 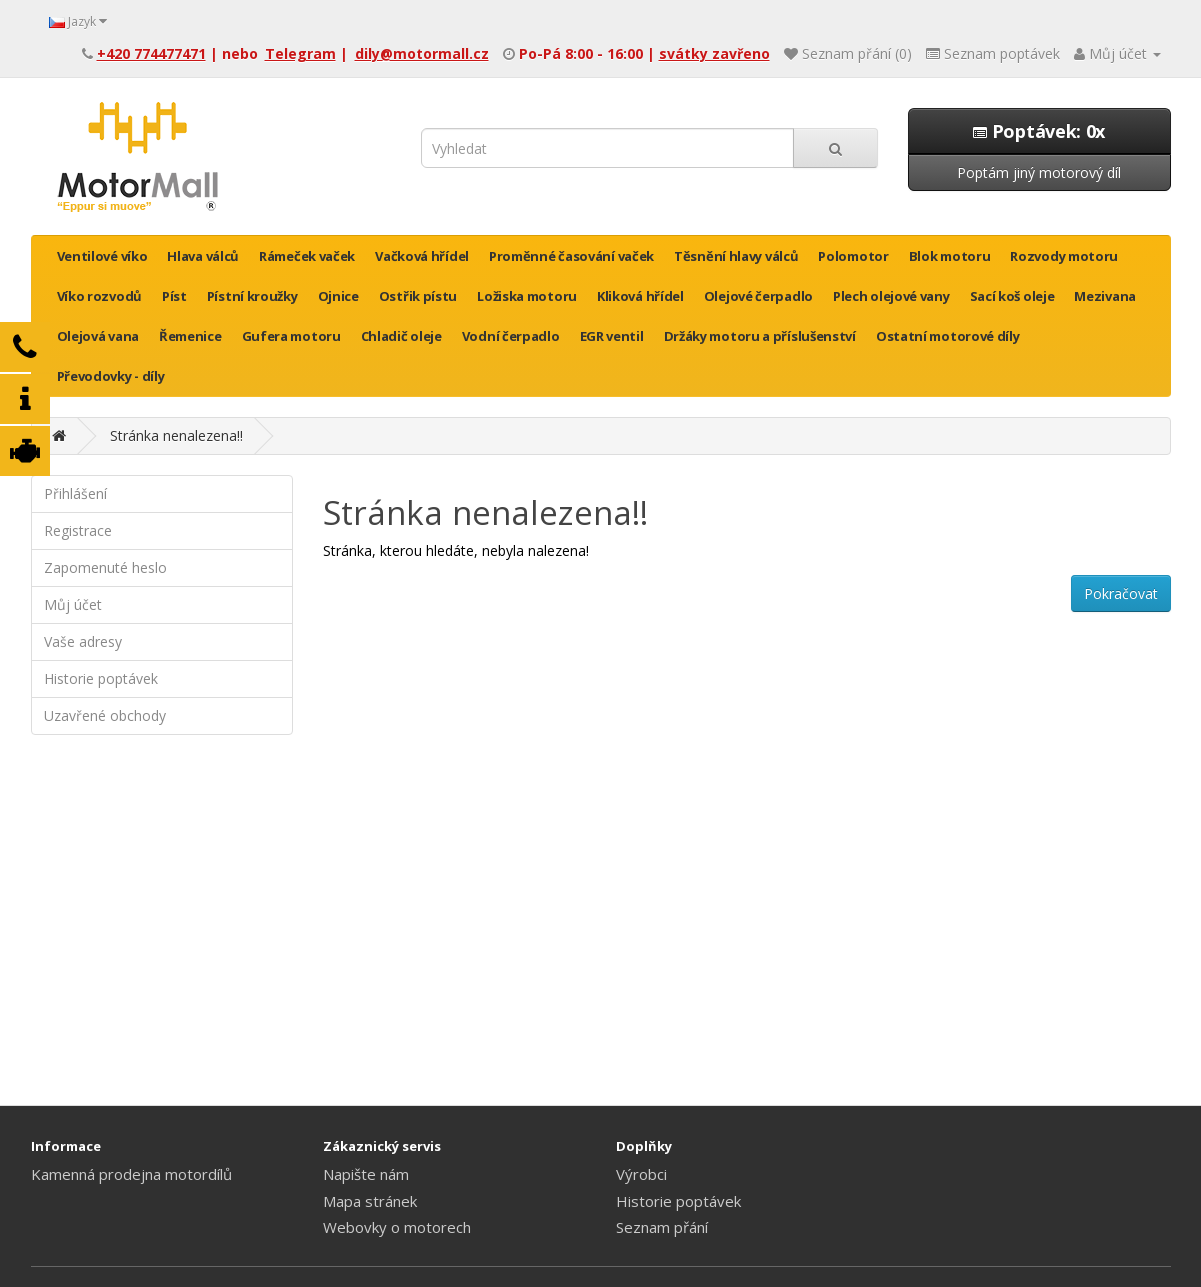 What do you see at coordinates (131, 1174) in the screenshot?
I see `Kamenná prodejna motordílů` at bounding box center [131, 1174].